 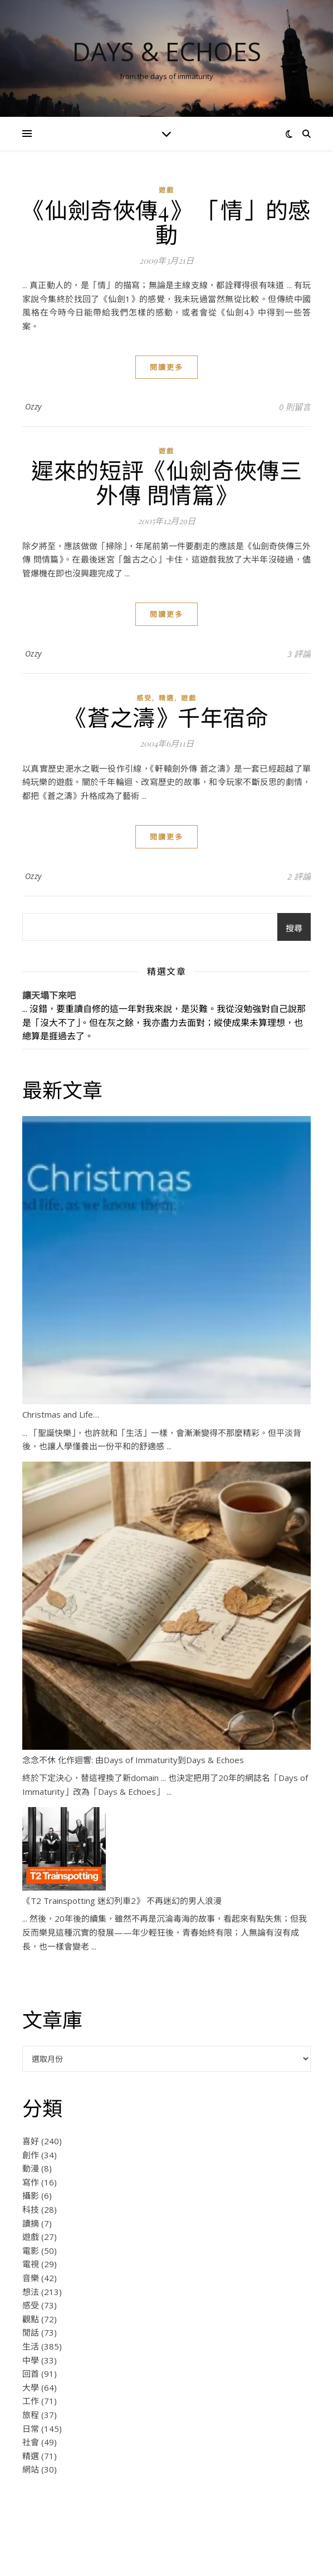 What do you see at coordinates (166, 367) in the screenshot?
I see `閱讀更多` at bounding box center [166, 367].